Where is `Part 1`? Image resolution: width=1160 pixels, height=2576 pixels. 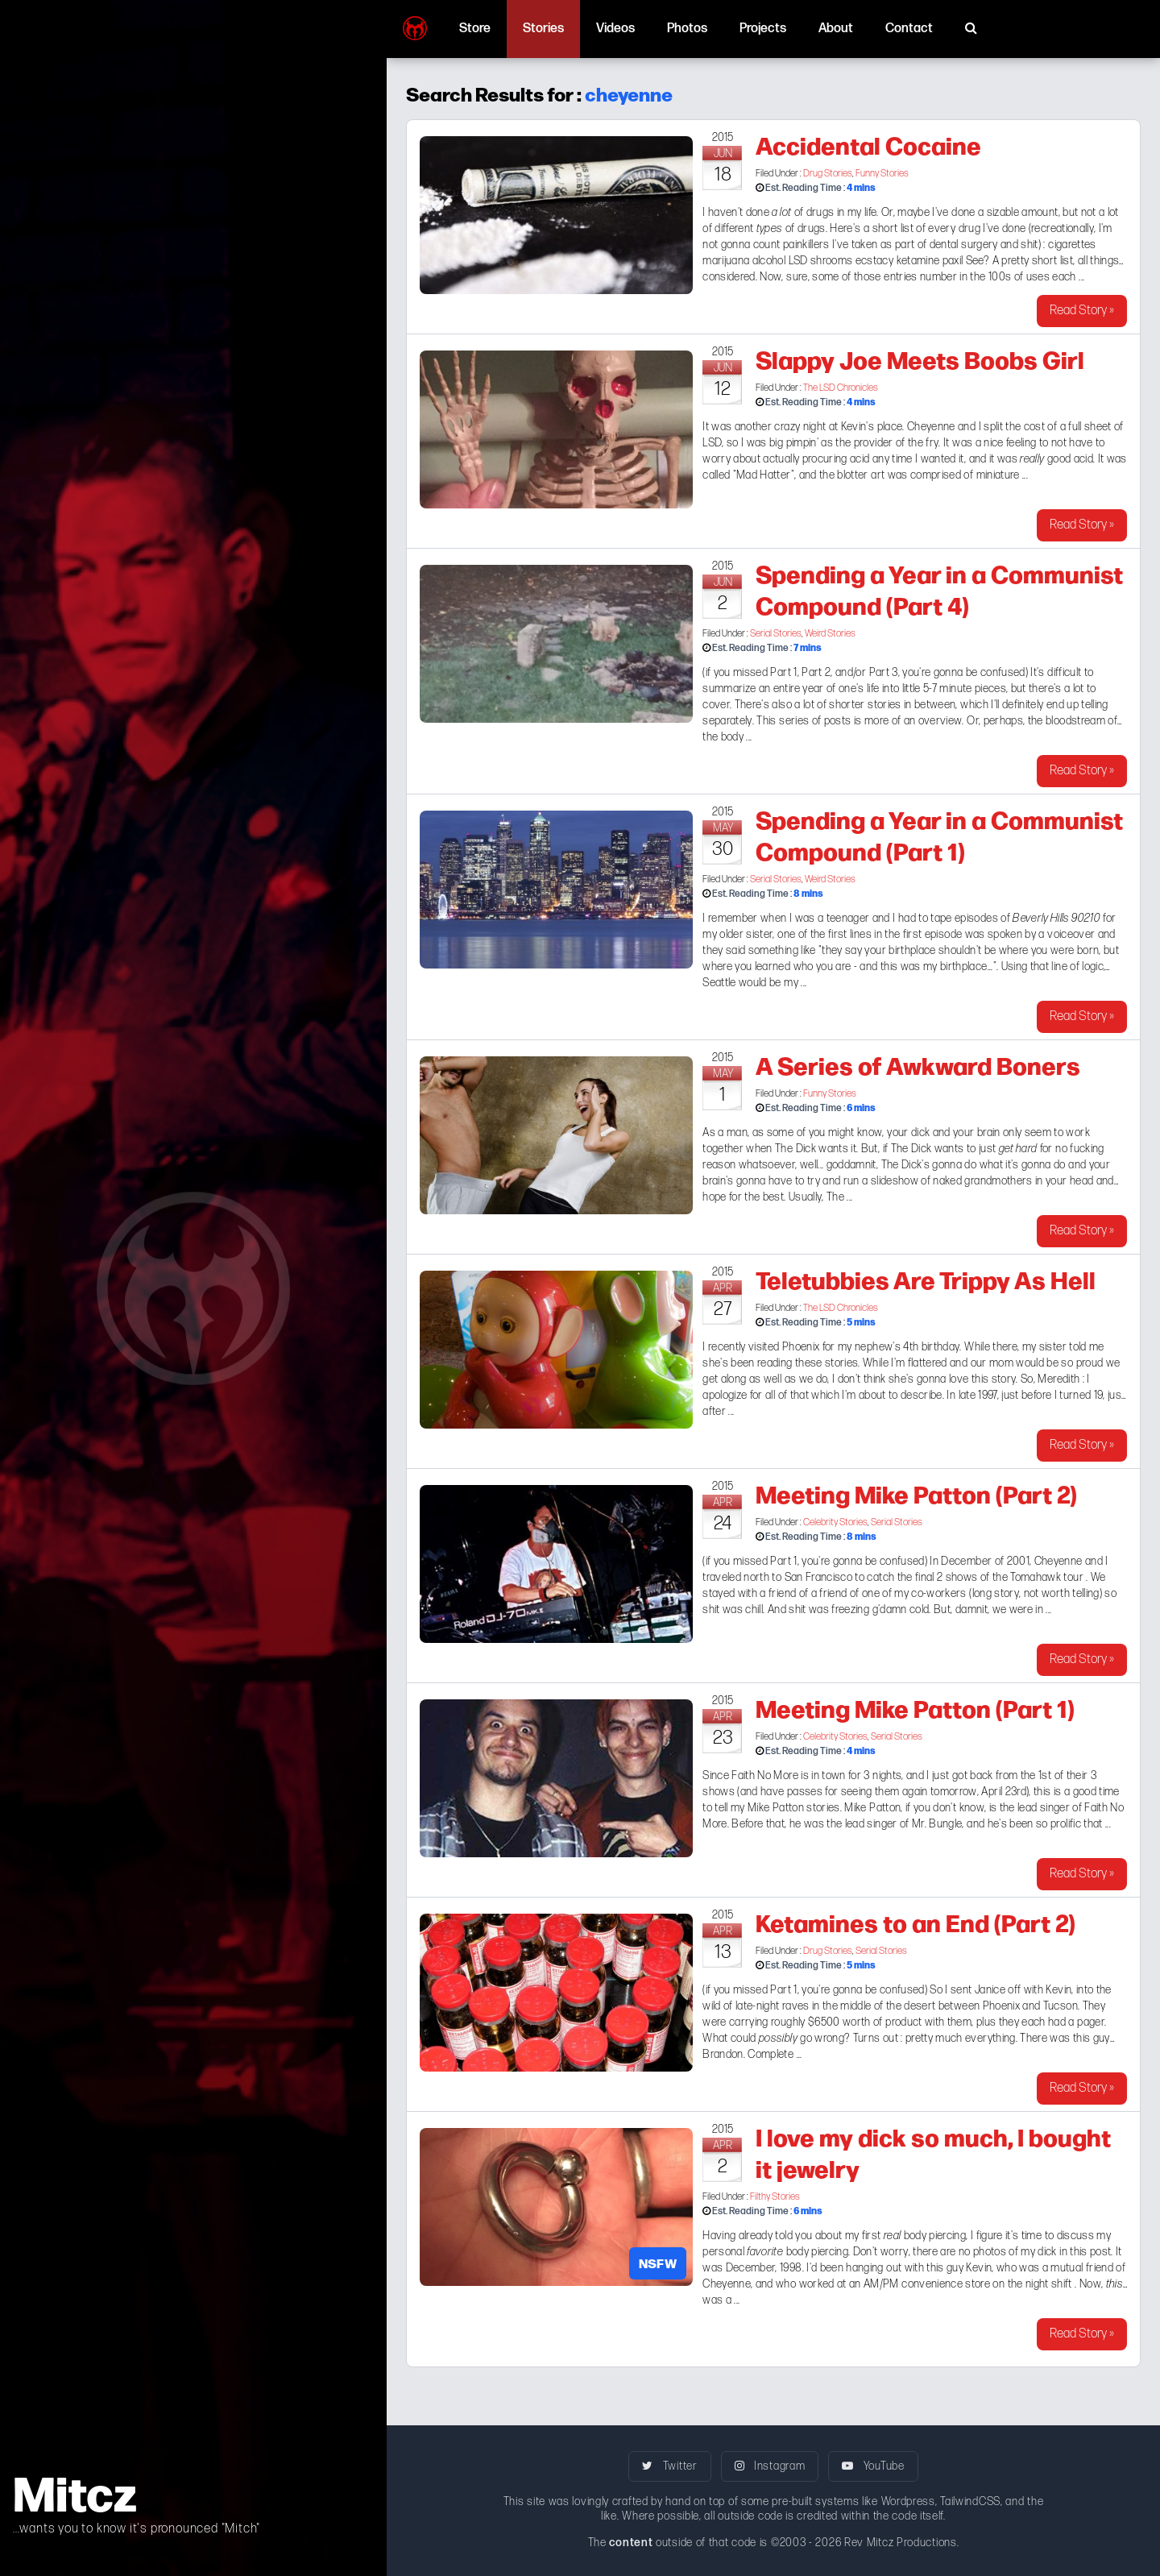
Part 1 is located at coordinates (783, 672).